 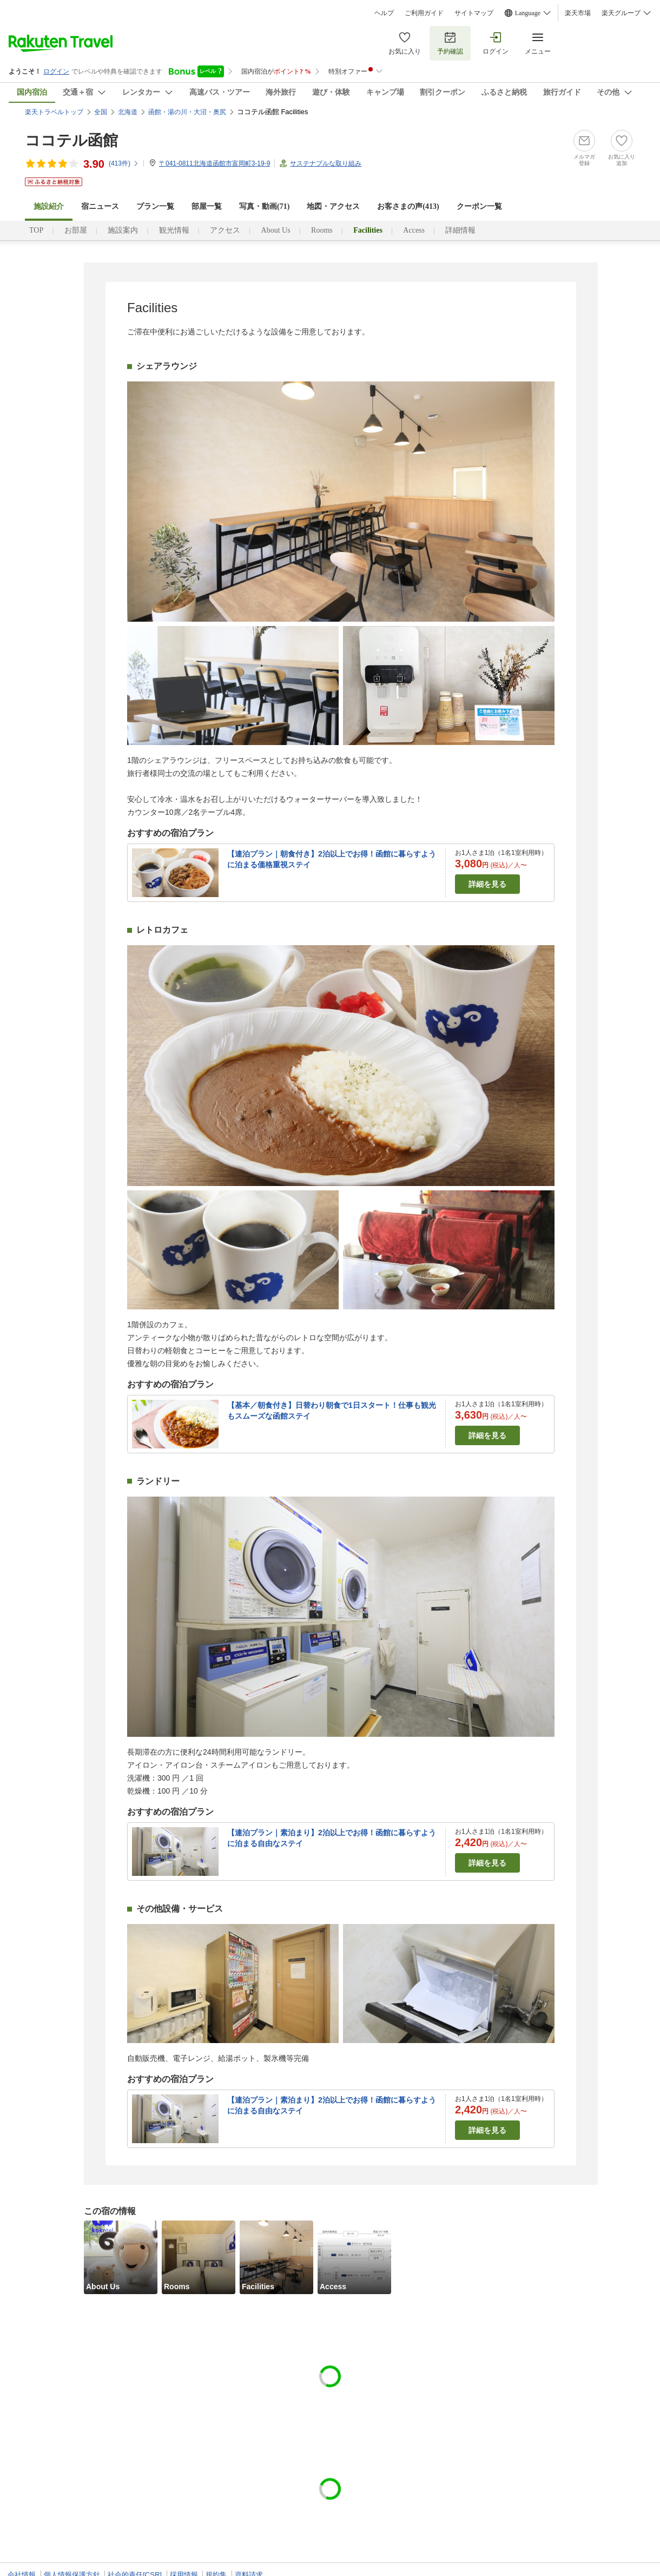 I want to click on About Us, so click(x=276, y=230).